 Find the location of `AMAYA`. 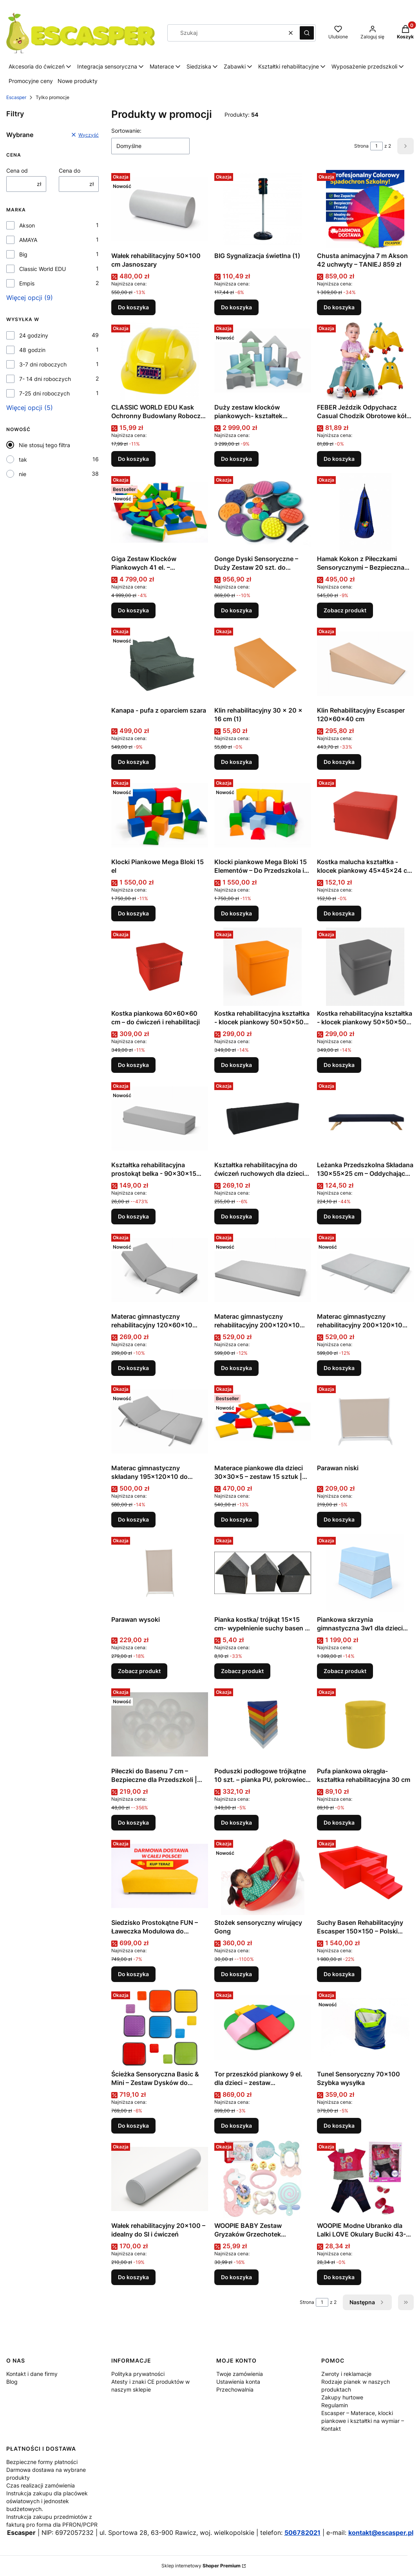

AMAYA is located at coordinates (28, 239).